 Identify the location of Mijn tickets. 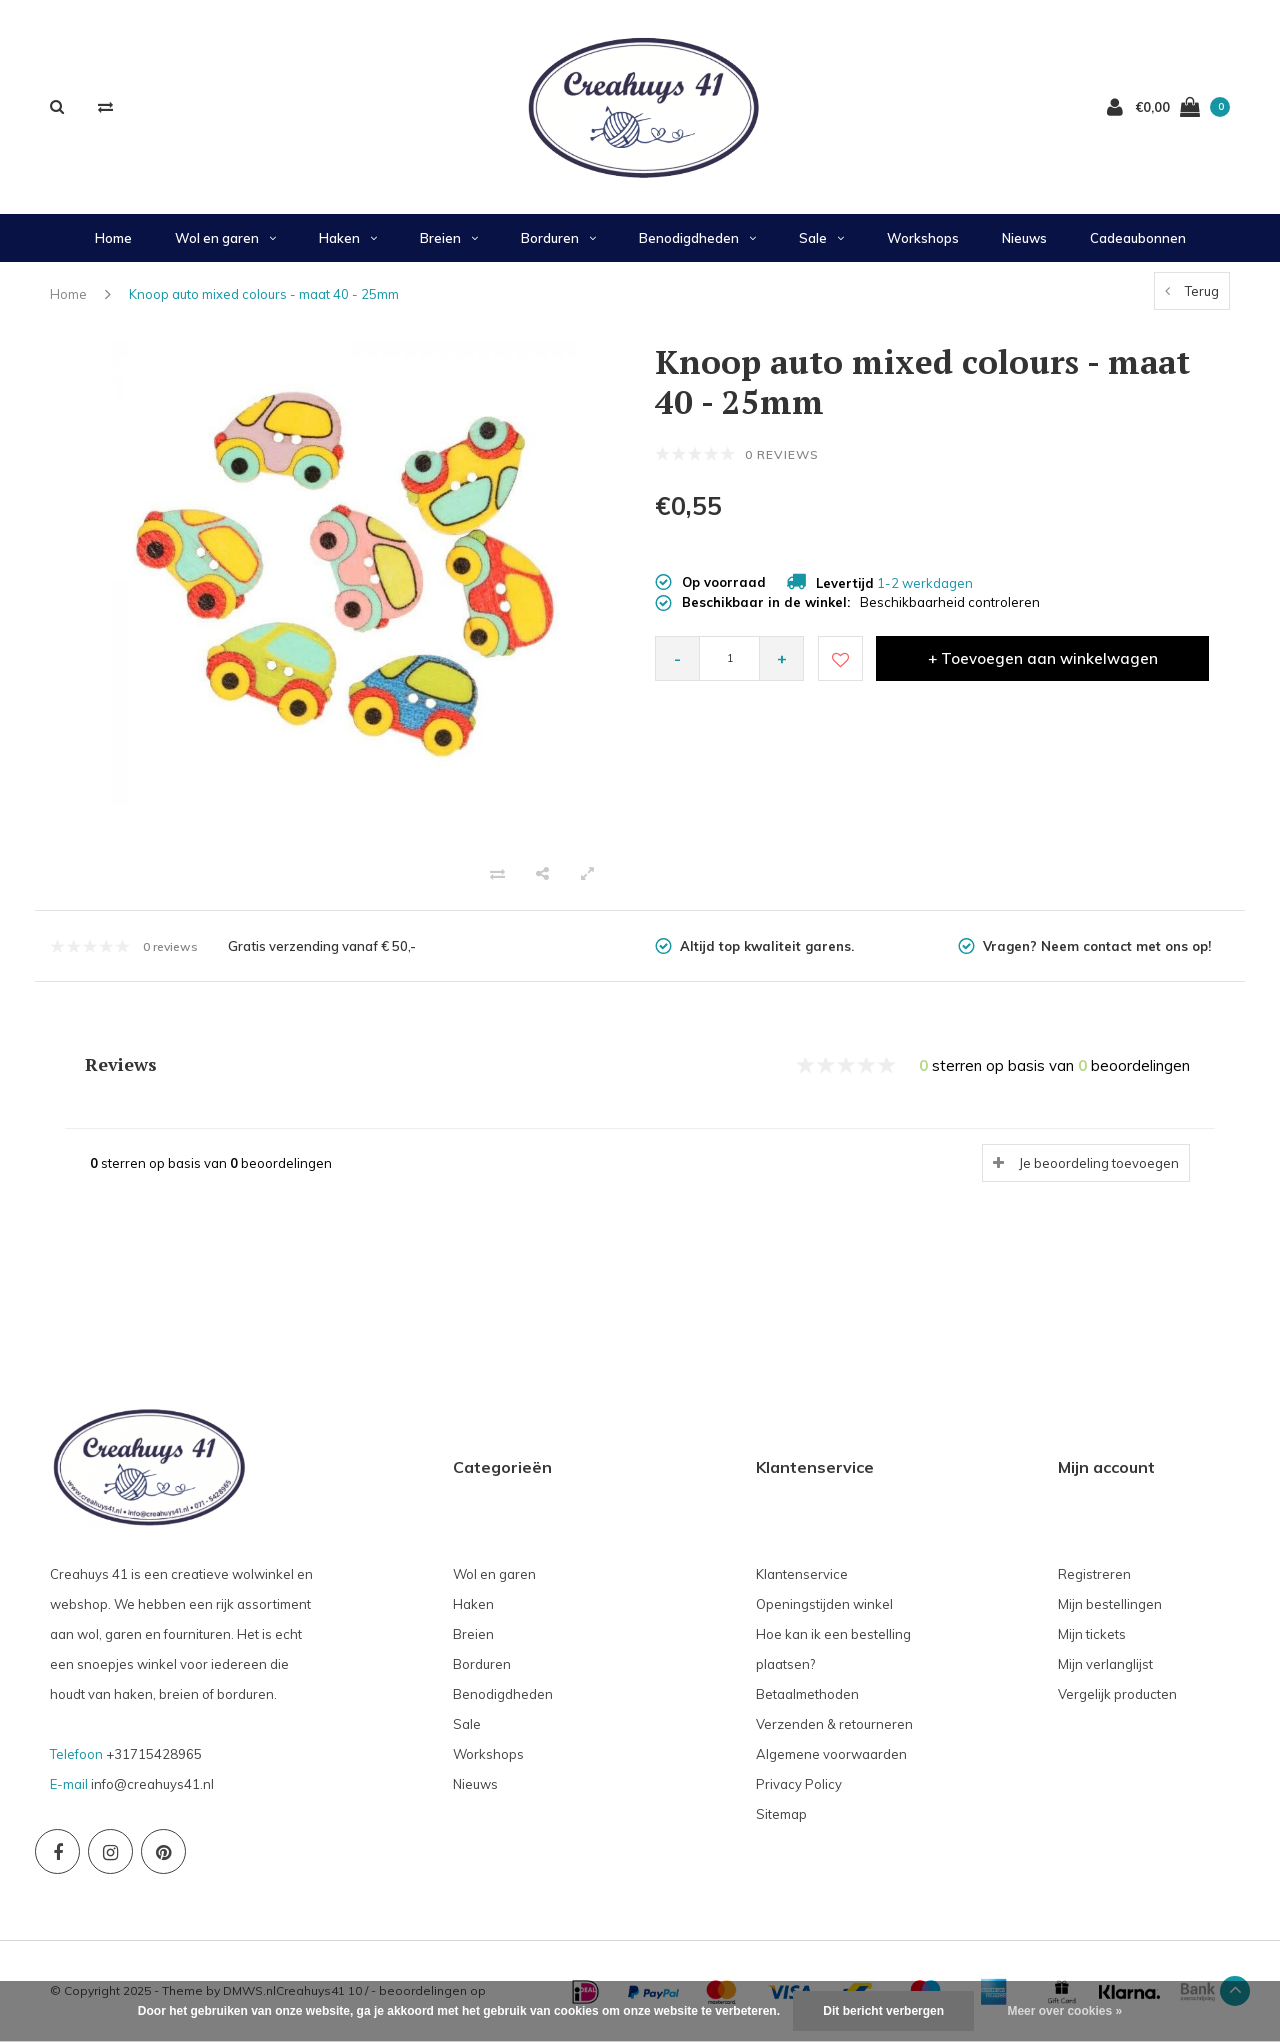
(1092, 1634).